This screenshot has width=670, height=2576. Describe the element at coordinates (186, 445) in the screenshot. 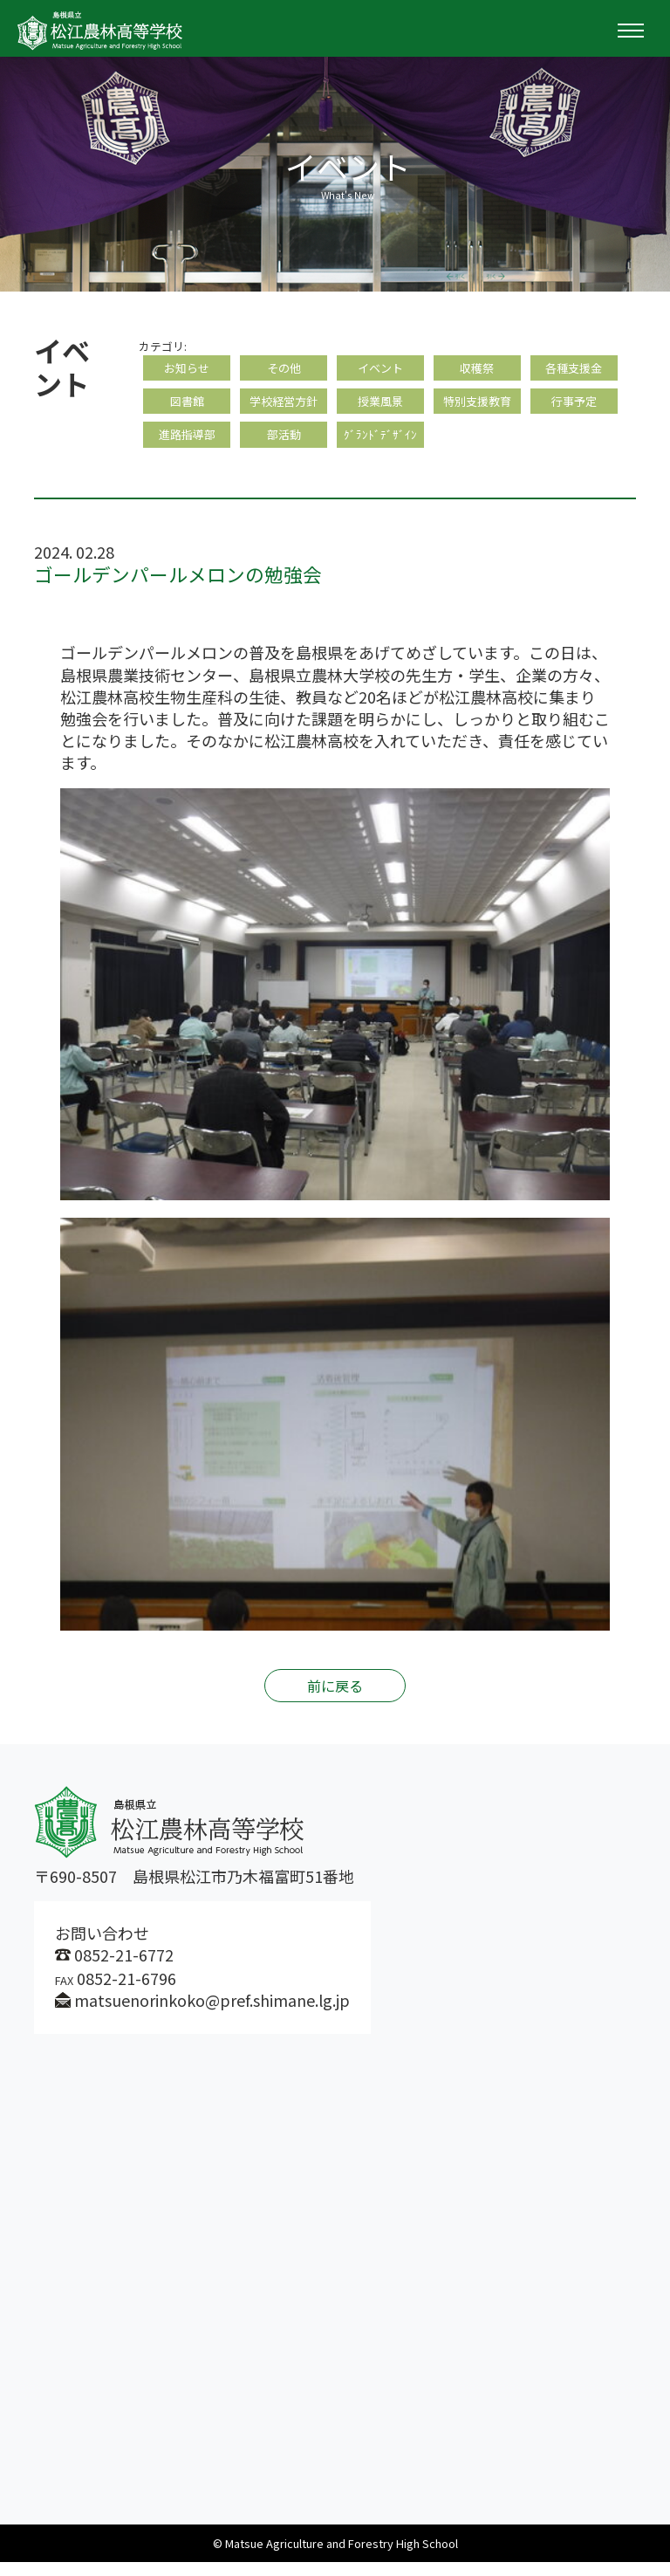

I see `進路指導部` at that location.